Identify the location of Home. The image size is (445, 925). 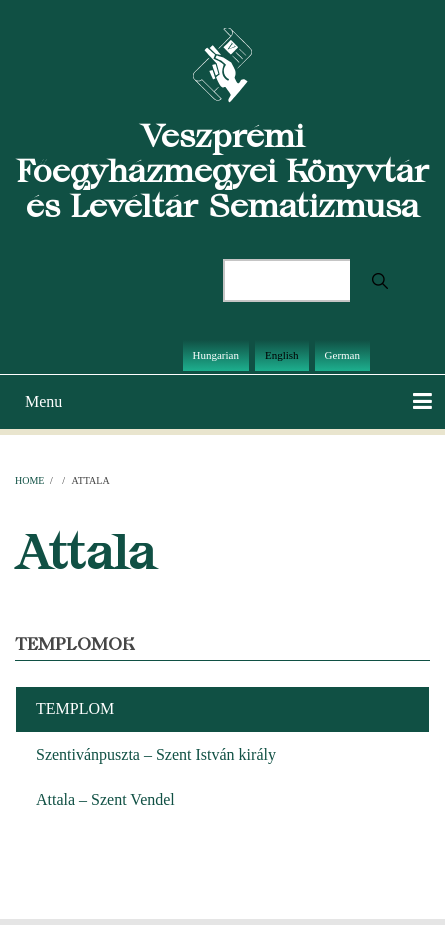
(29, 480).